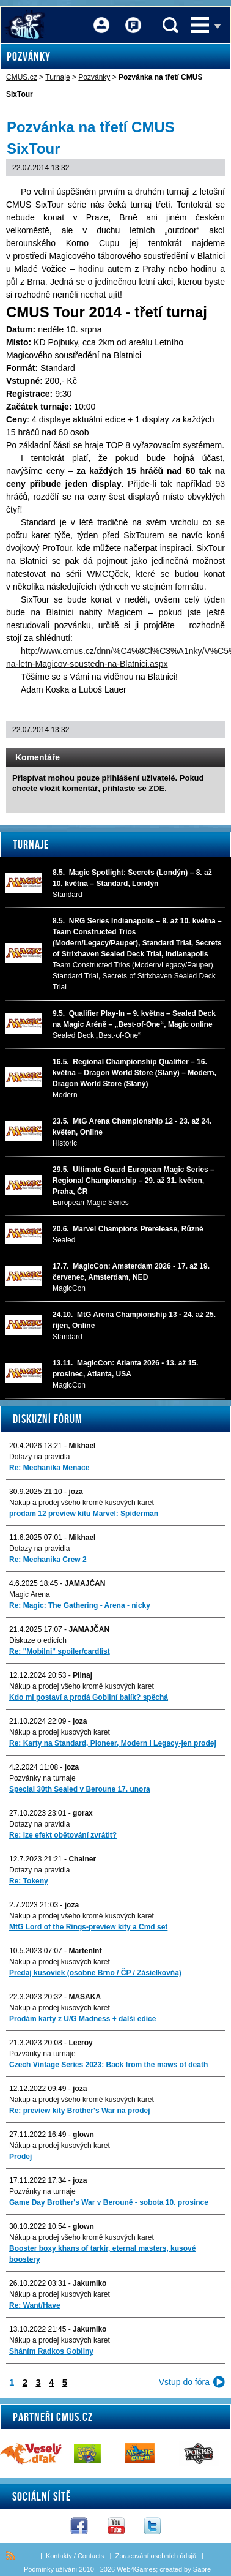 This screenshot has height=2576, width=231. Describe the element at coordinates (38, 1640) in the screenshot. I see `Diskuze o edicích` at that location.